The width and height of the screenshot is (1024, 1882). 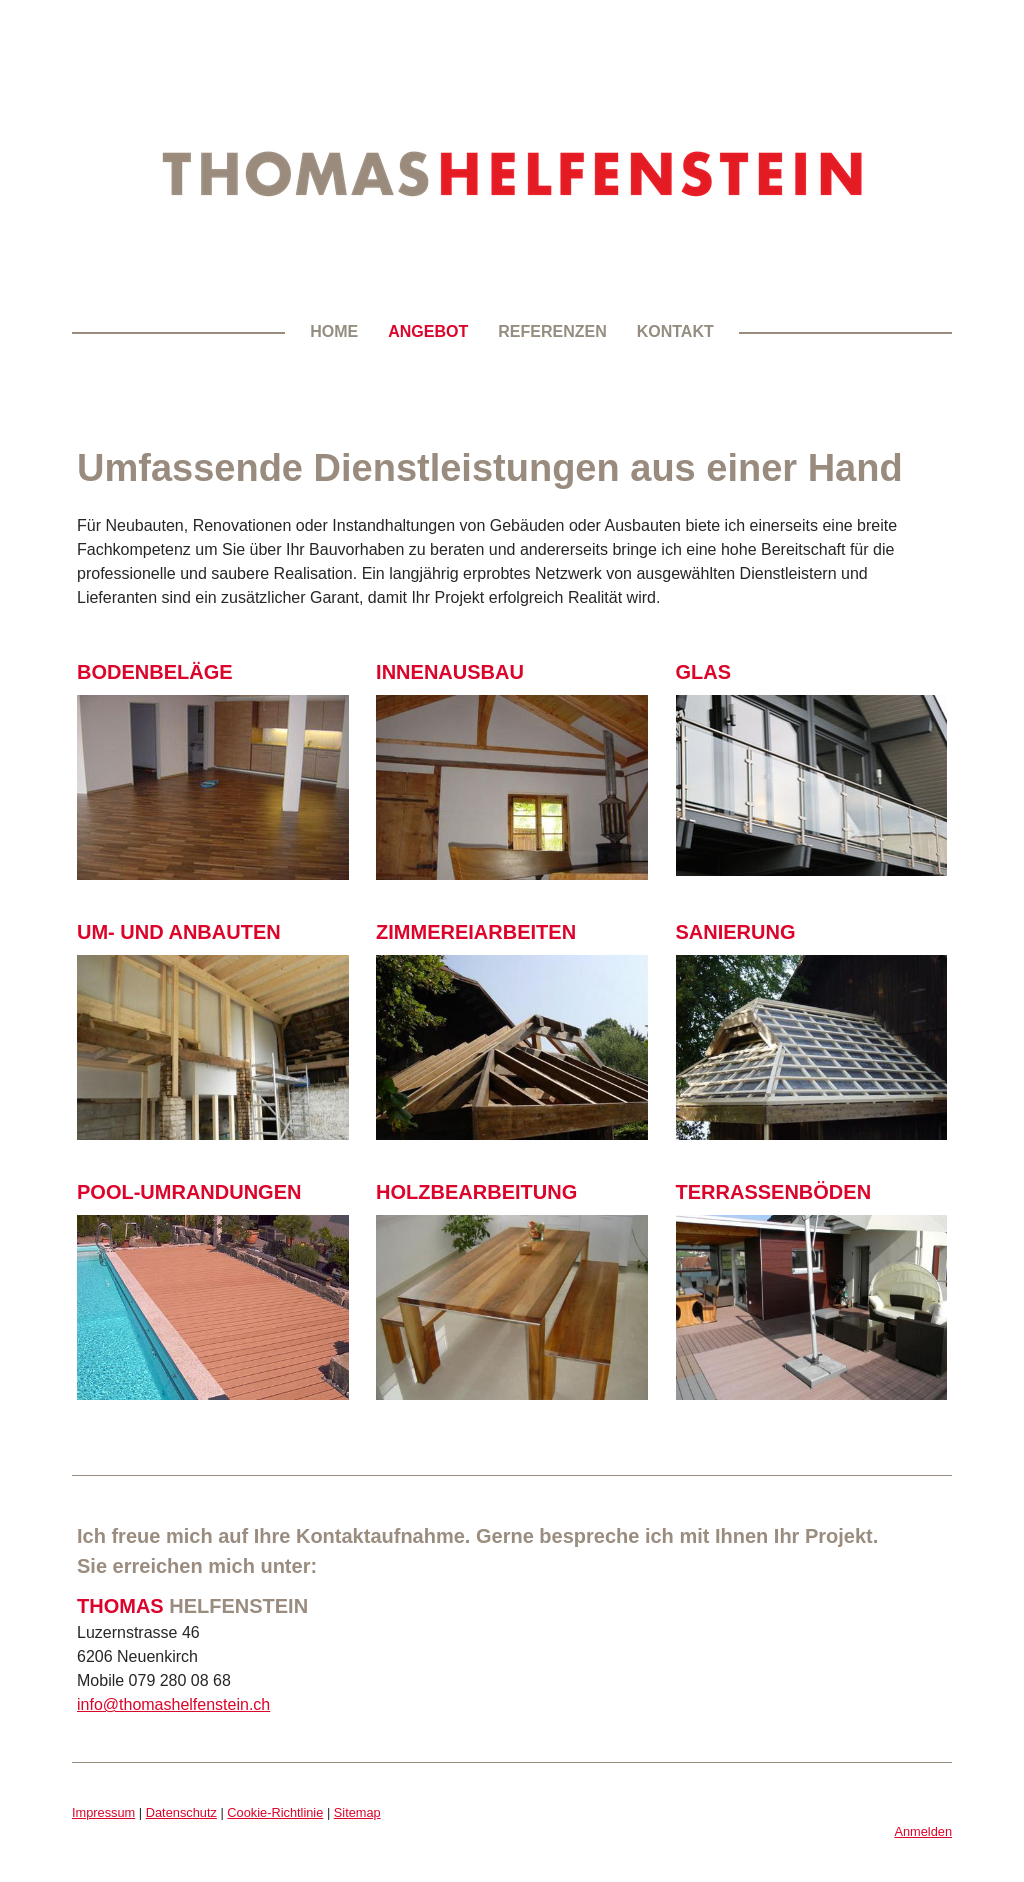 I want to click on info@thomashelfenstein.ch, so click(x=173, y=1704).